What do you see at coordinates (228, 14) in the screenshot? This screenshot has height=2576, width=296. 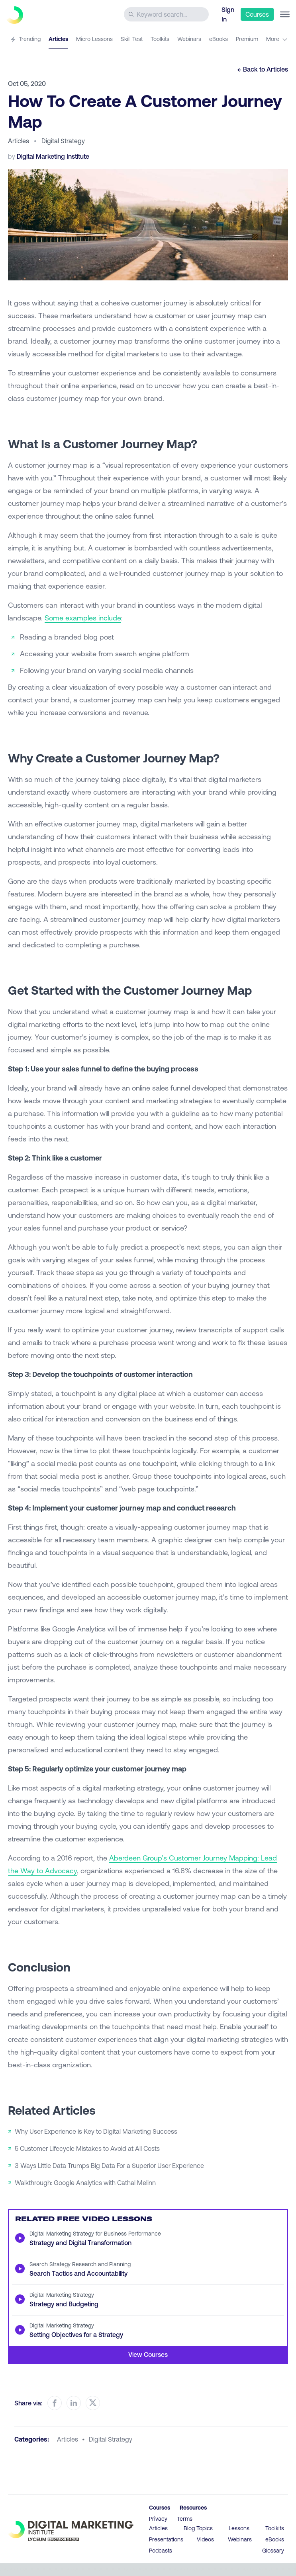 I see `Sign In` at bounding box center [228, 14].